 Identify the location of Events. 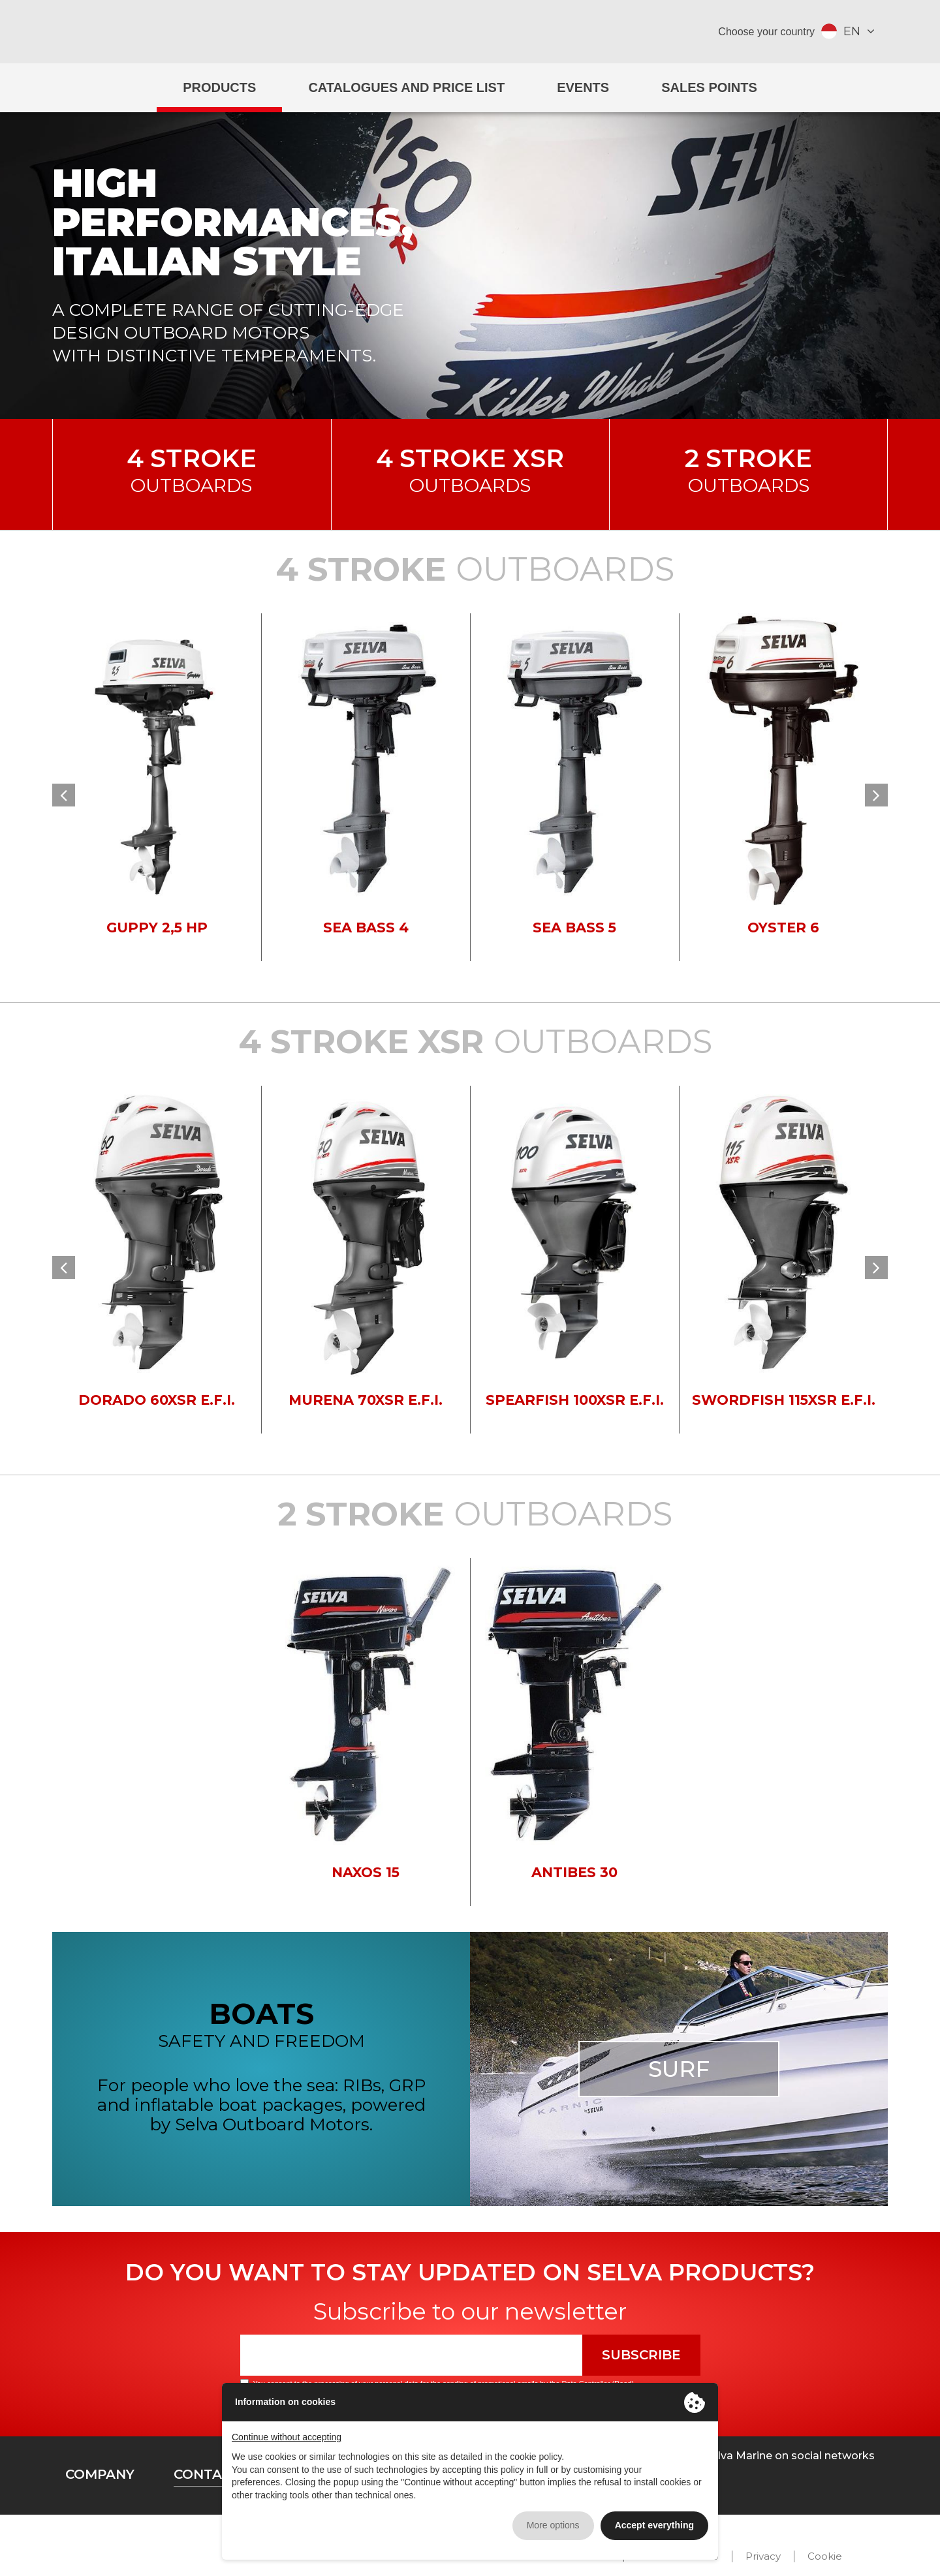
(583, 87).